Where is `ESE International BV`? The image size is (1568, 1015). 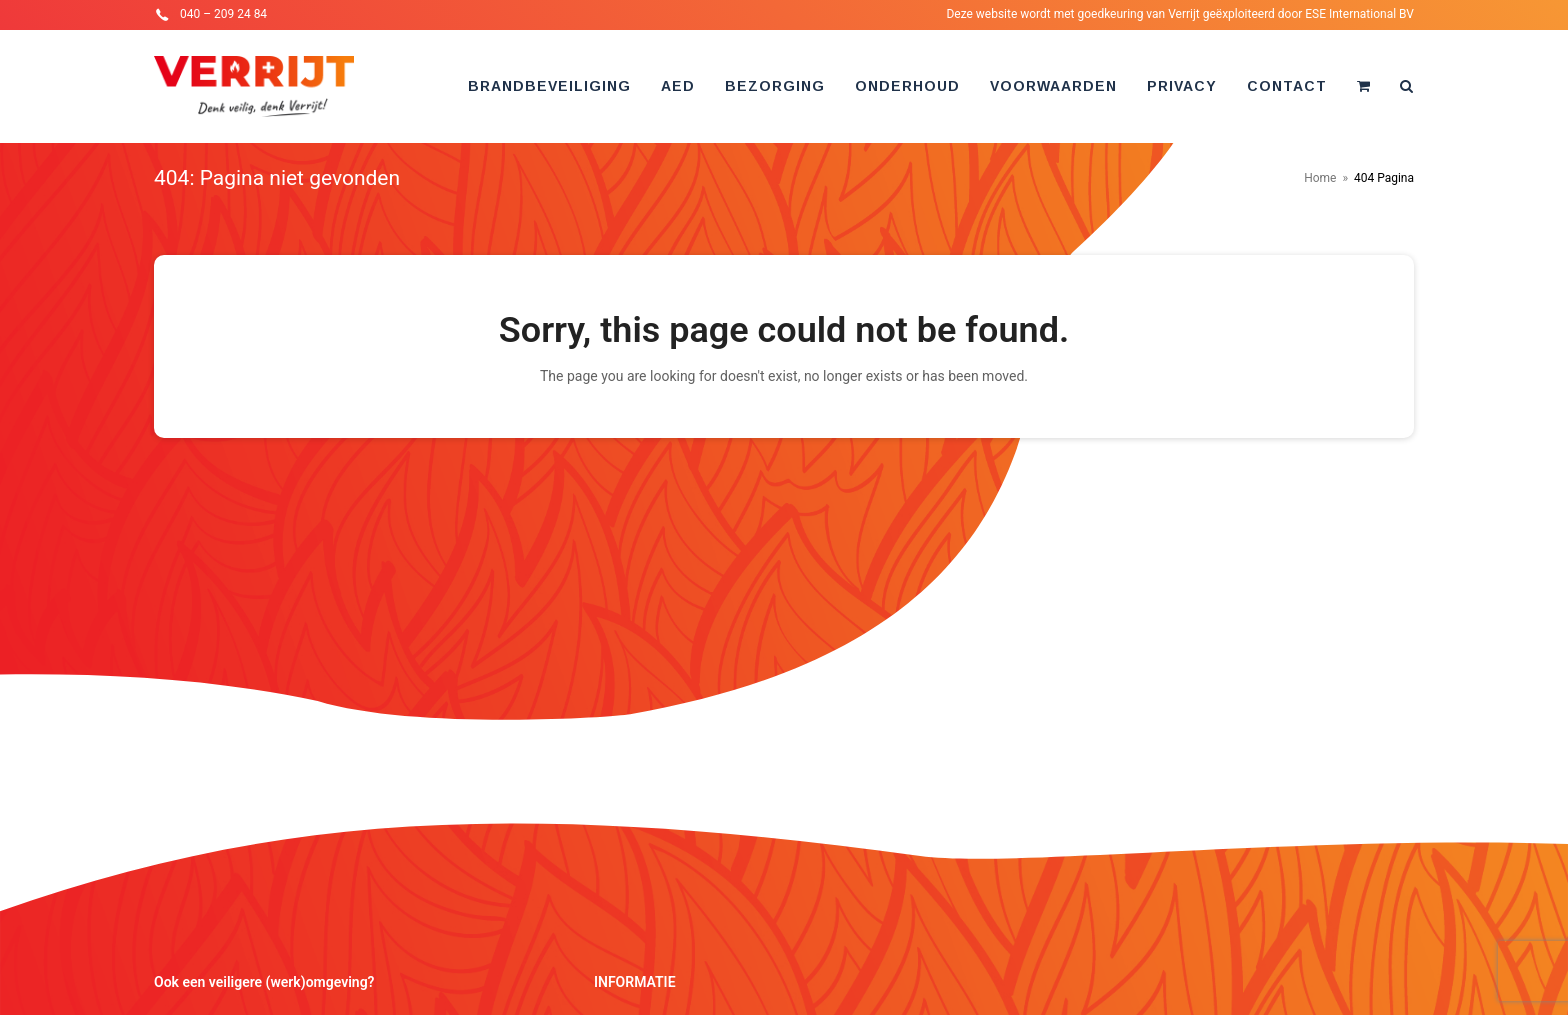
ESE International BV is located at coordinates (1359, 14).